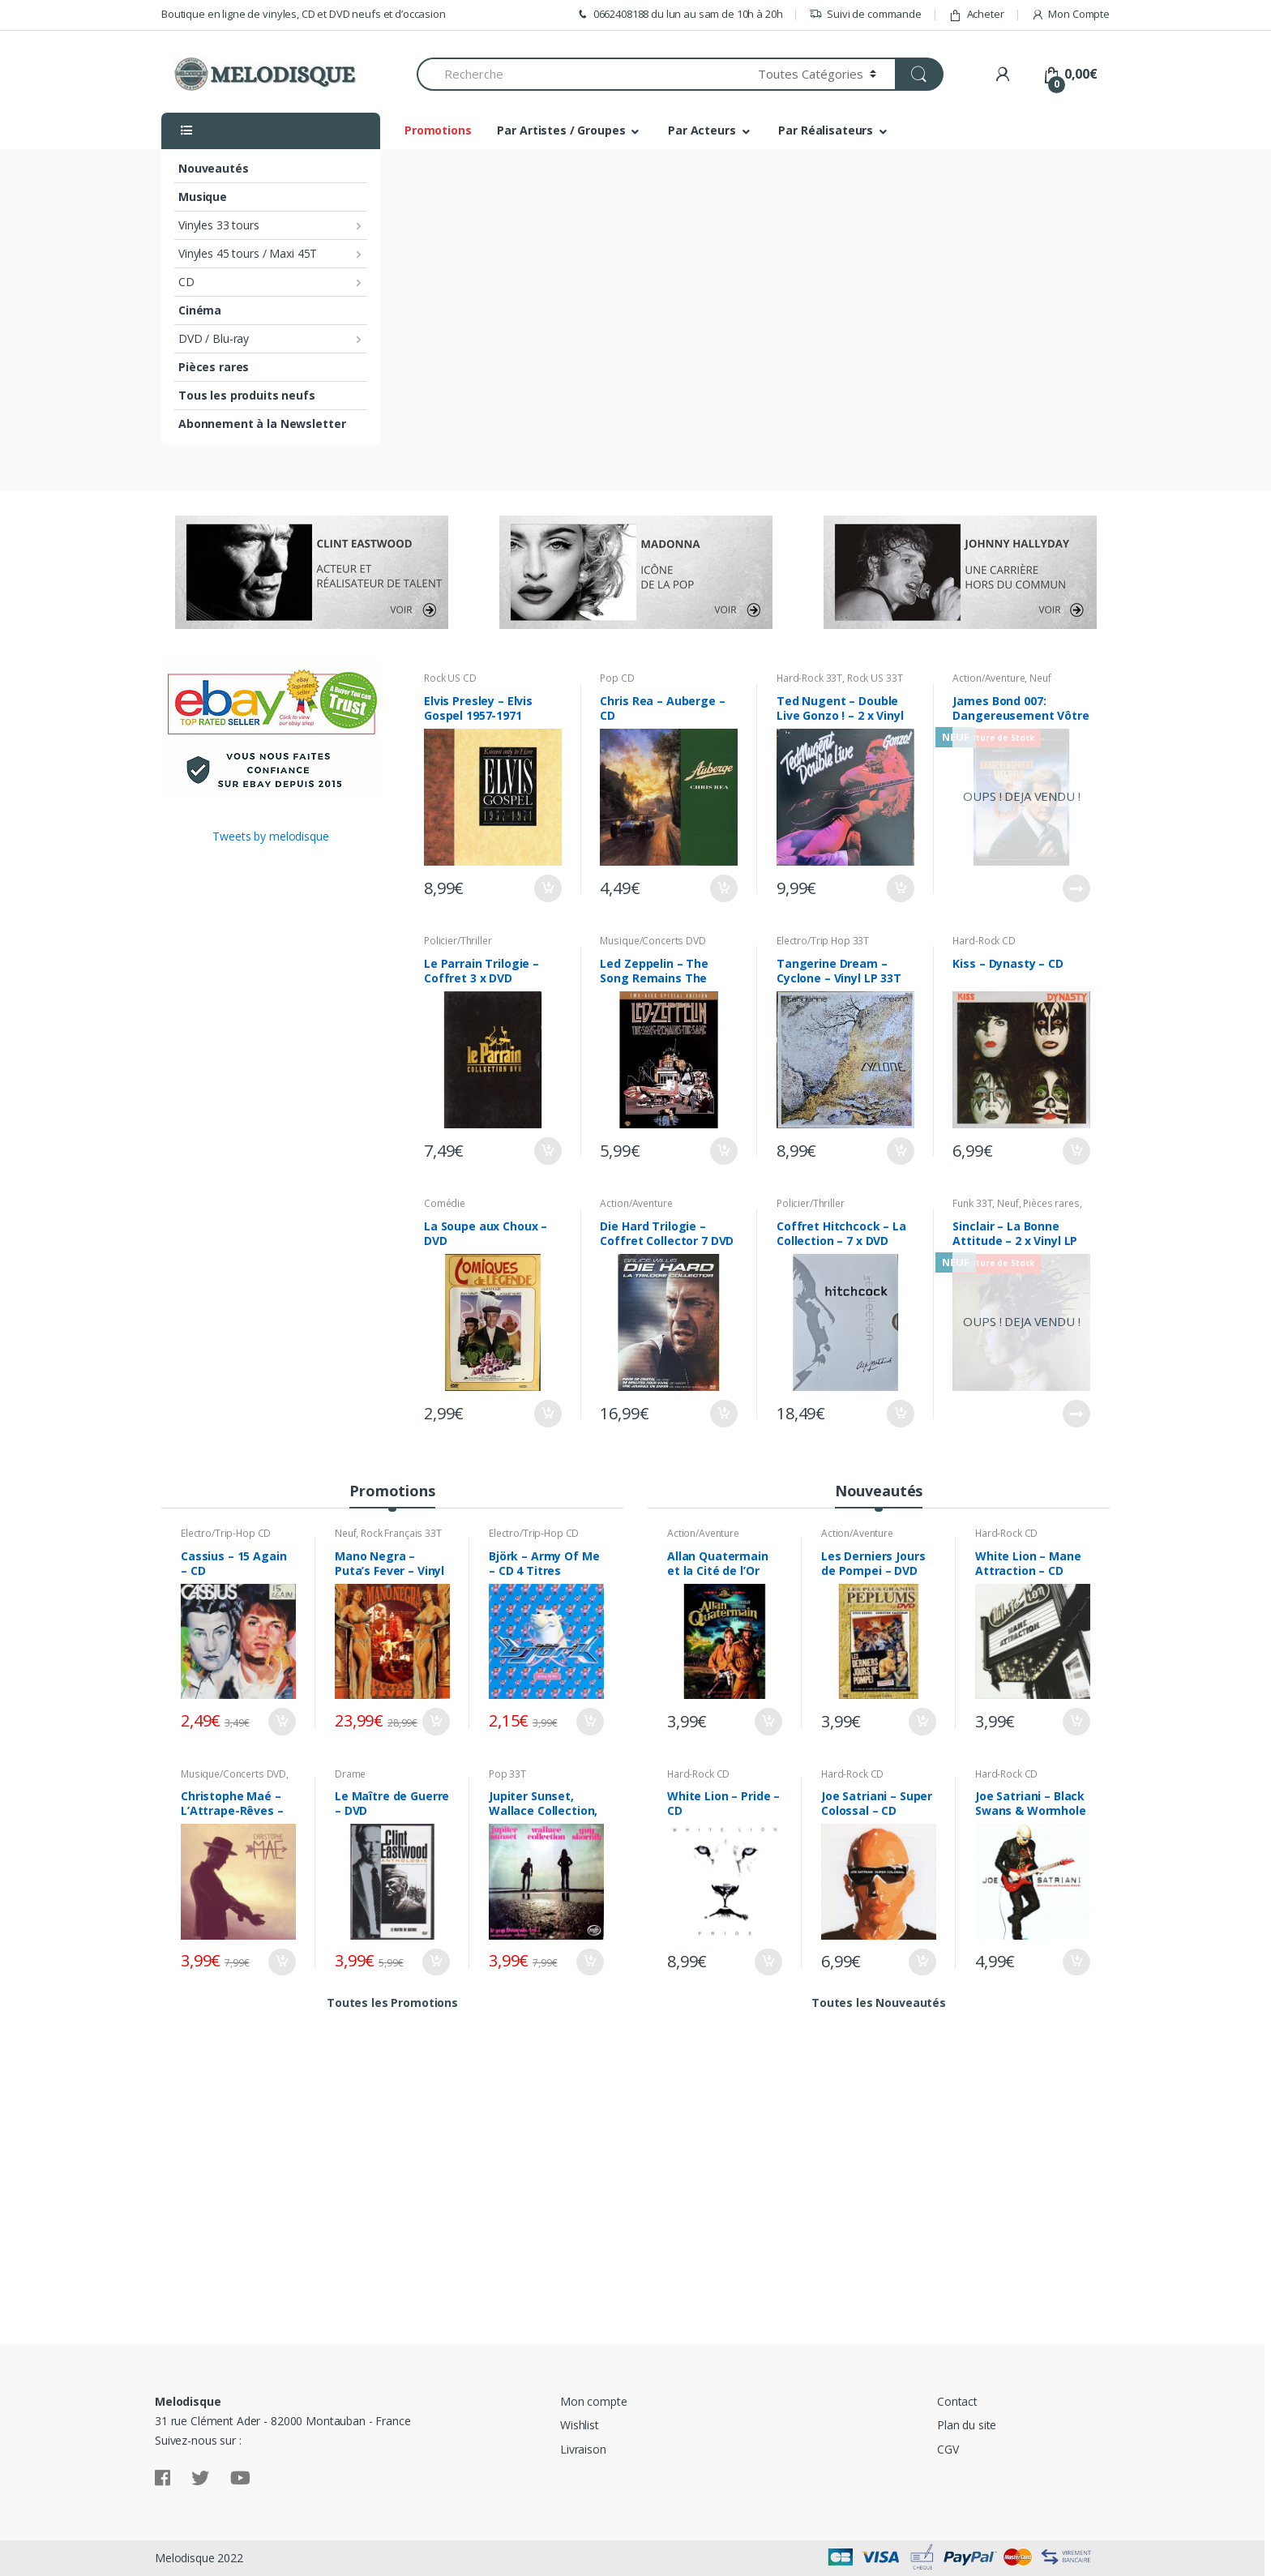 The image size is (1271, 2576). I want to click on Pop 33T, so click(507, 1774).